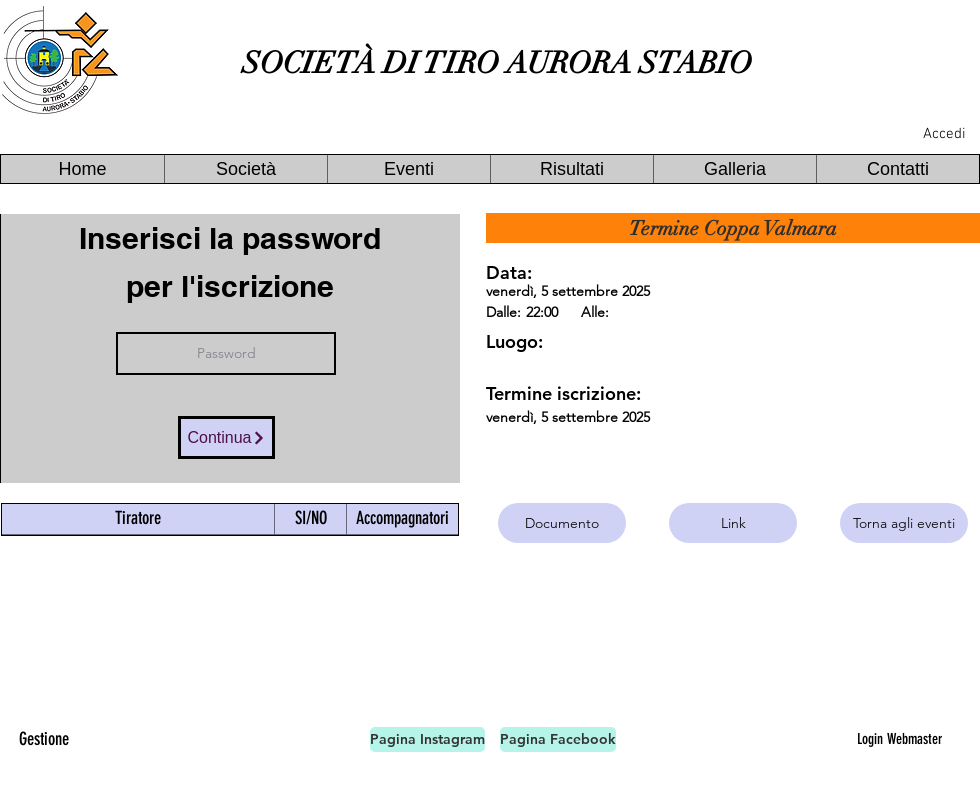  I want to click on [Login Webmaster], so click(899, 739).